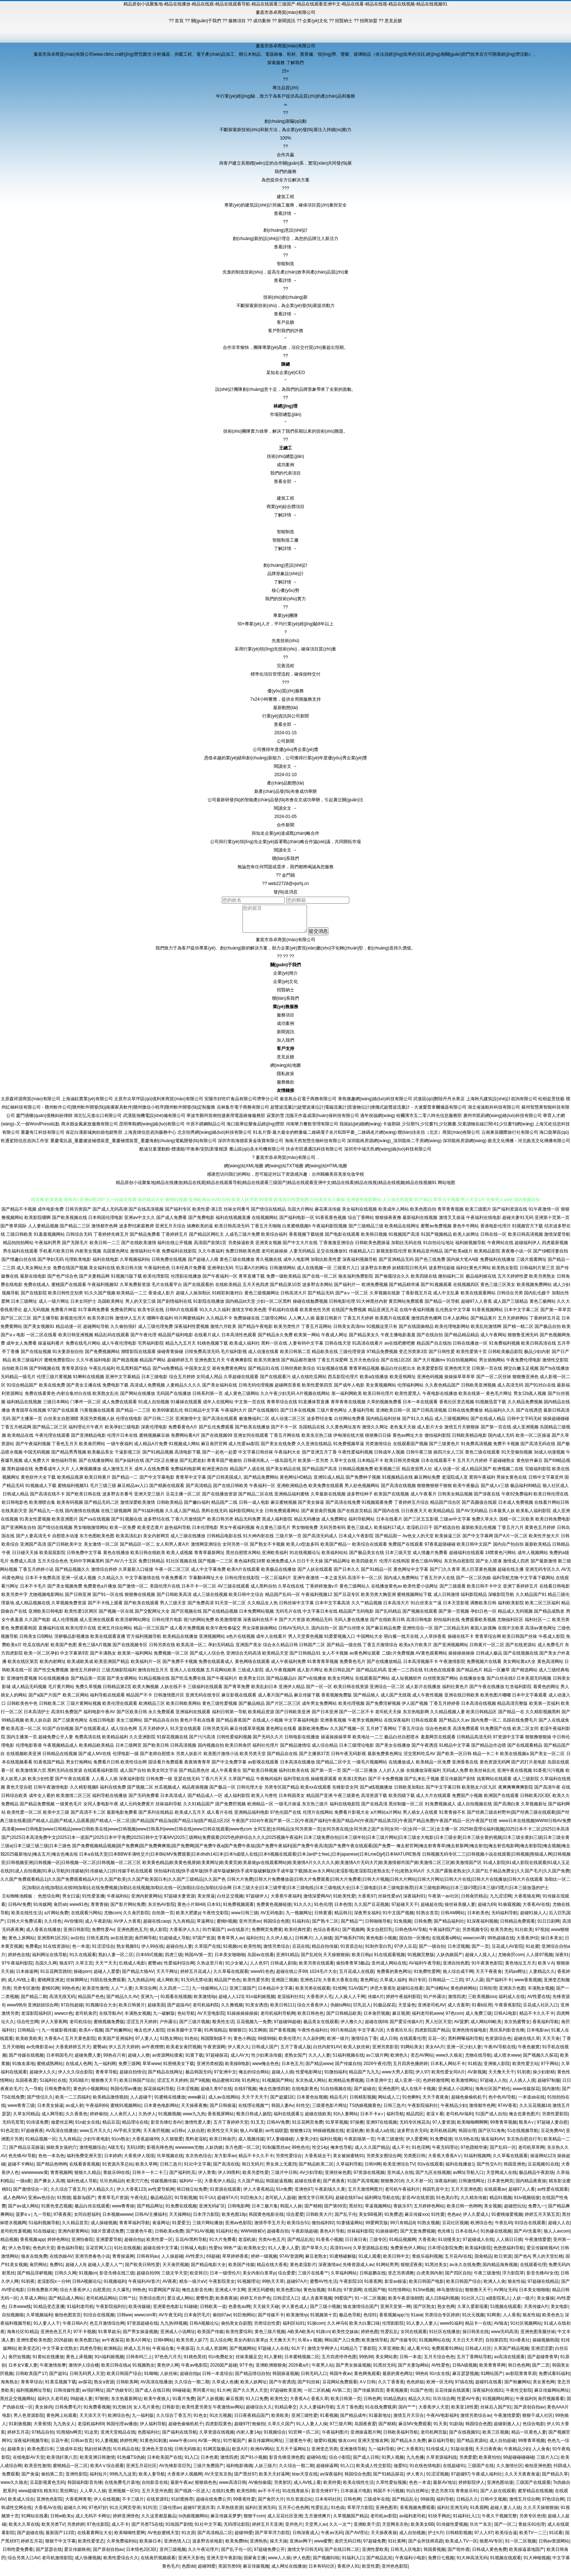 Image resolution: width=571 pixels, height=2576 pixels. What do you see at coordinates (209, 1365) in the screenshot?
I see `亚洲色图五月天` at bounding box center [209, 1365].